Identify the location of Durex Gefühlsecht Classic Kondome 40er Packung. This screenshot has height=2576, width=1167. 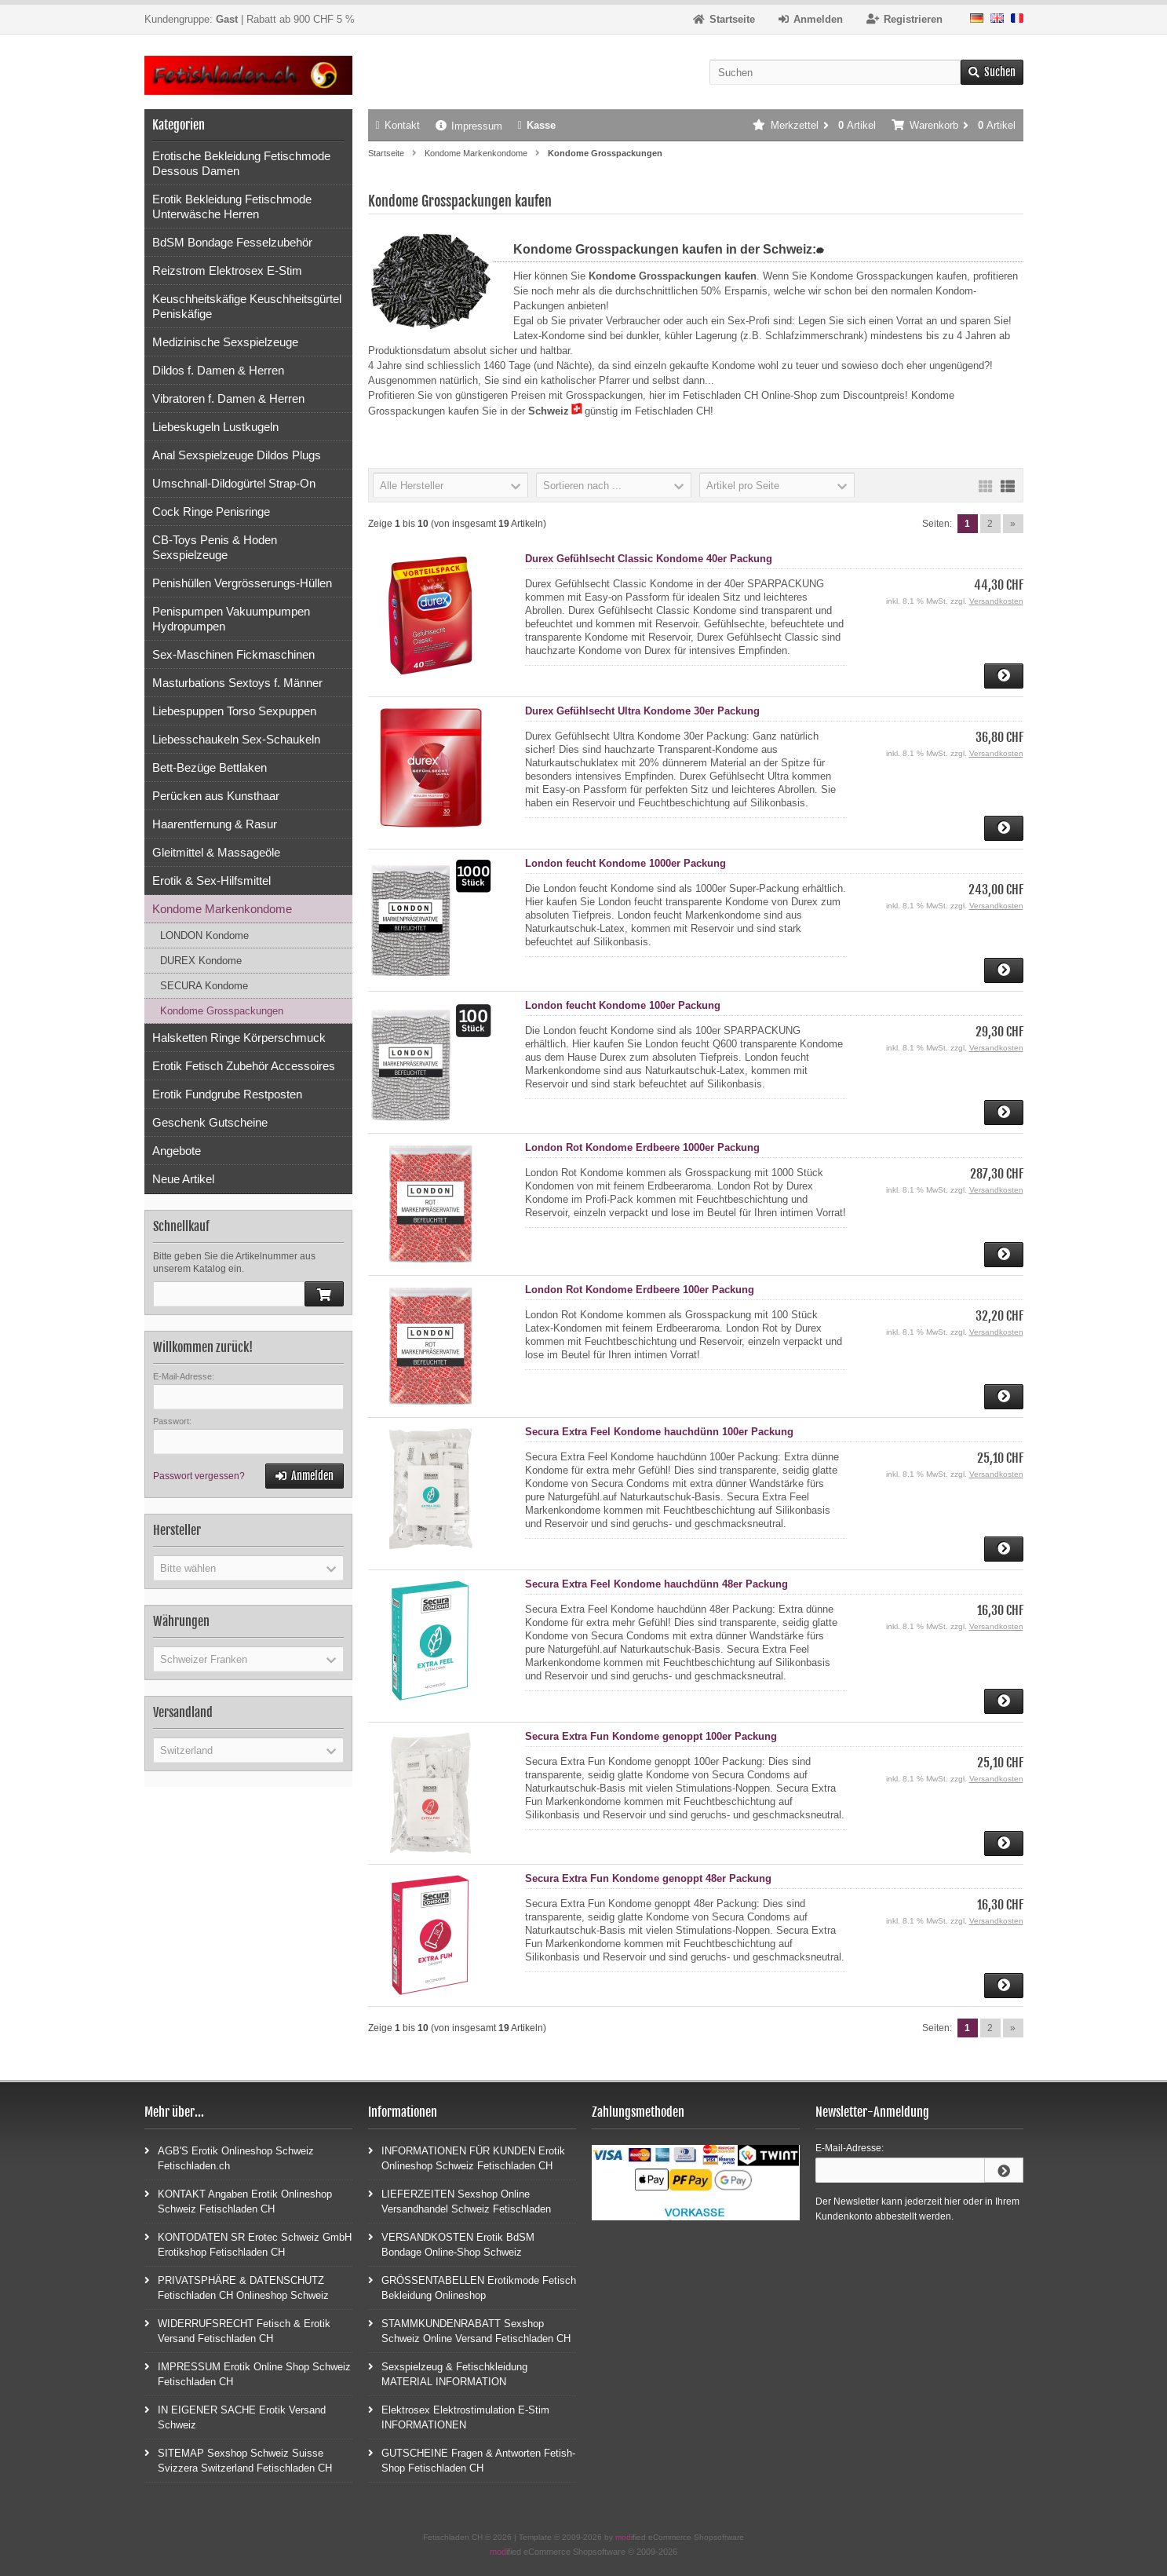
(648, 559).